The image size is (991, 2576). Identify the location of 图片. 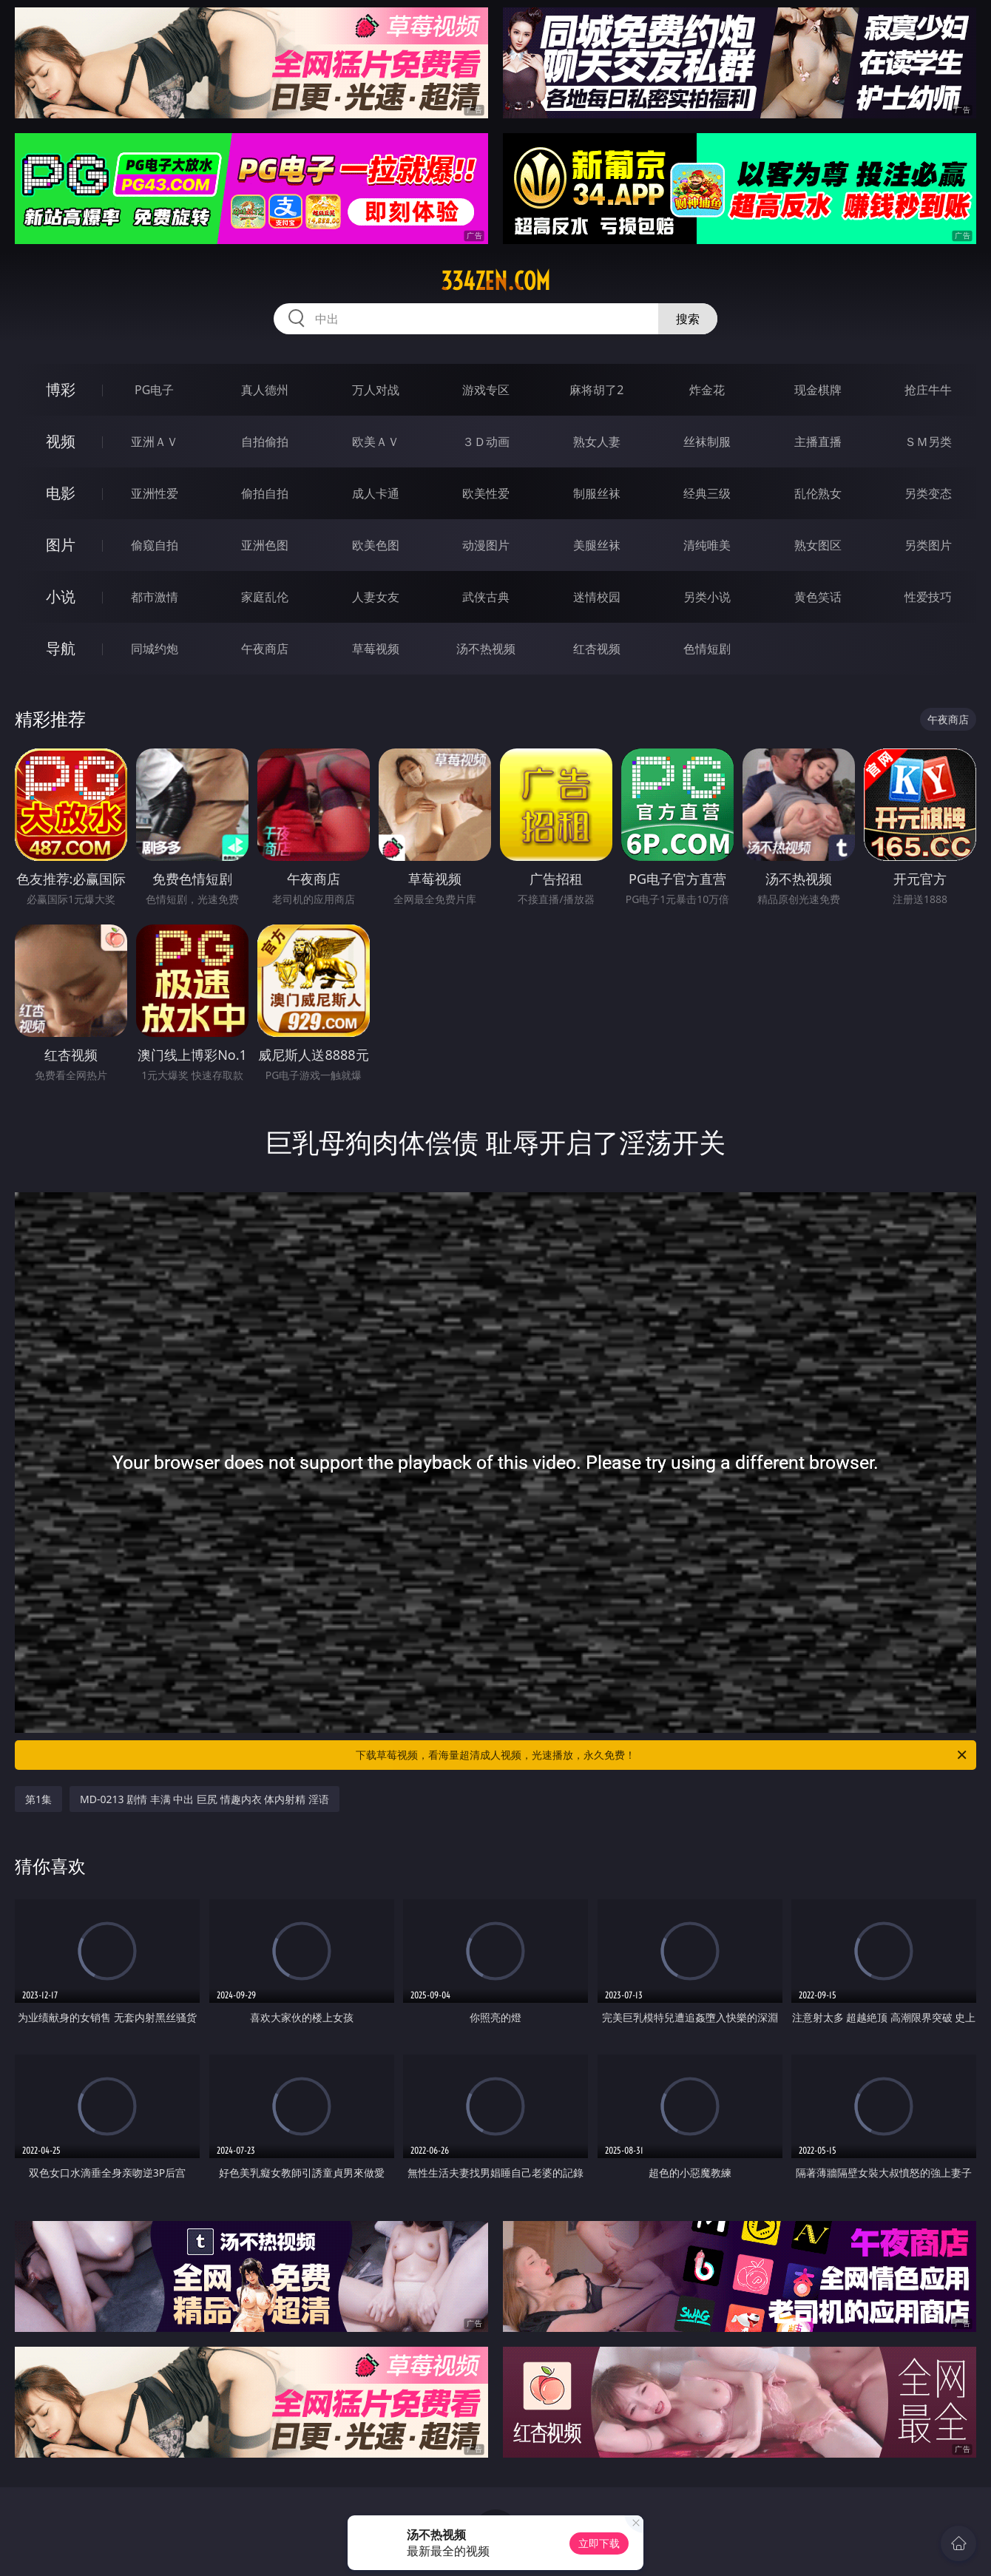
(60, 545).